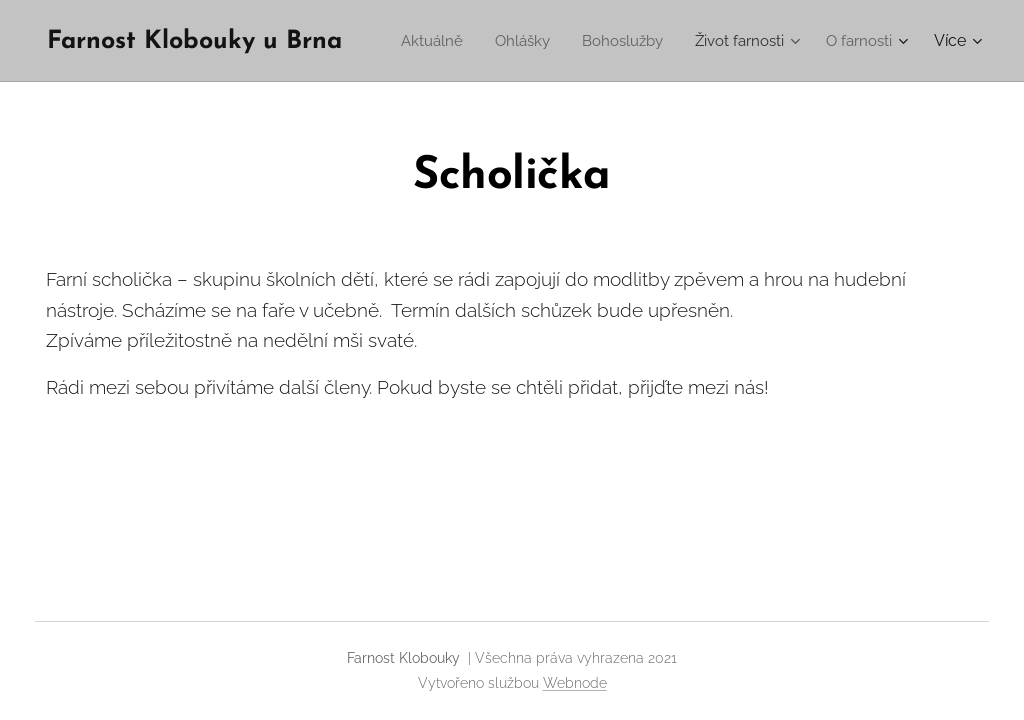 This screenshot has height=720, width=1024. Describe the element at coordinates (575, 683) in the screenshot. I see `Webnode` at that location.